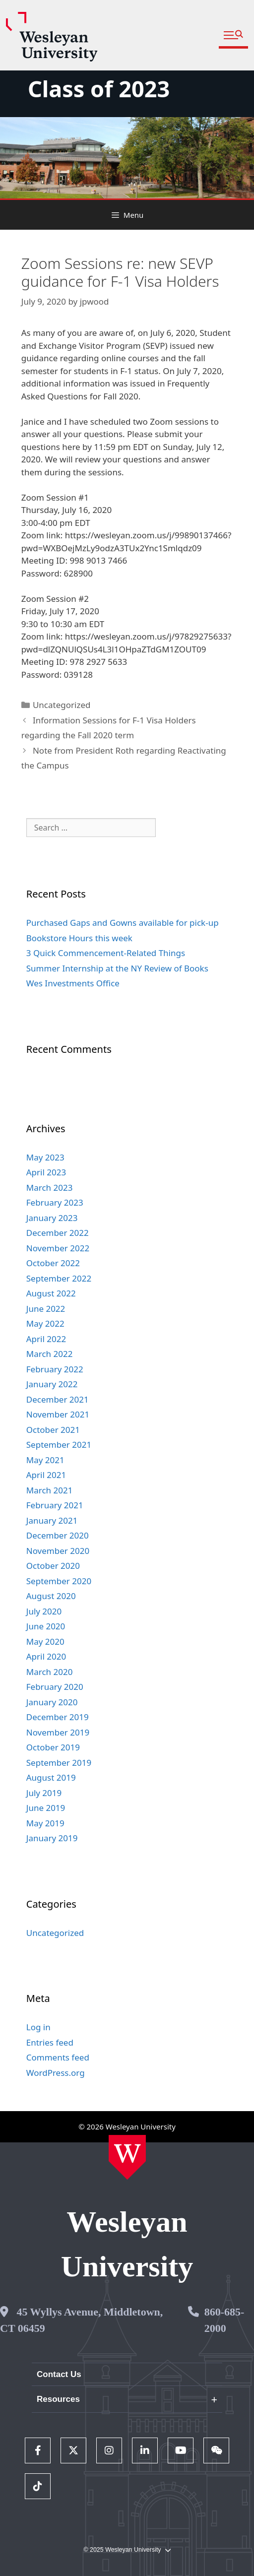 This screenshot has width=254, height=2576. Describe the element at coordinates (52, 1520) in the screenshot. I see `January 2021` at that location.